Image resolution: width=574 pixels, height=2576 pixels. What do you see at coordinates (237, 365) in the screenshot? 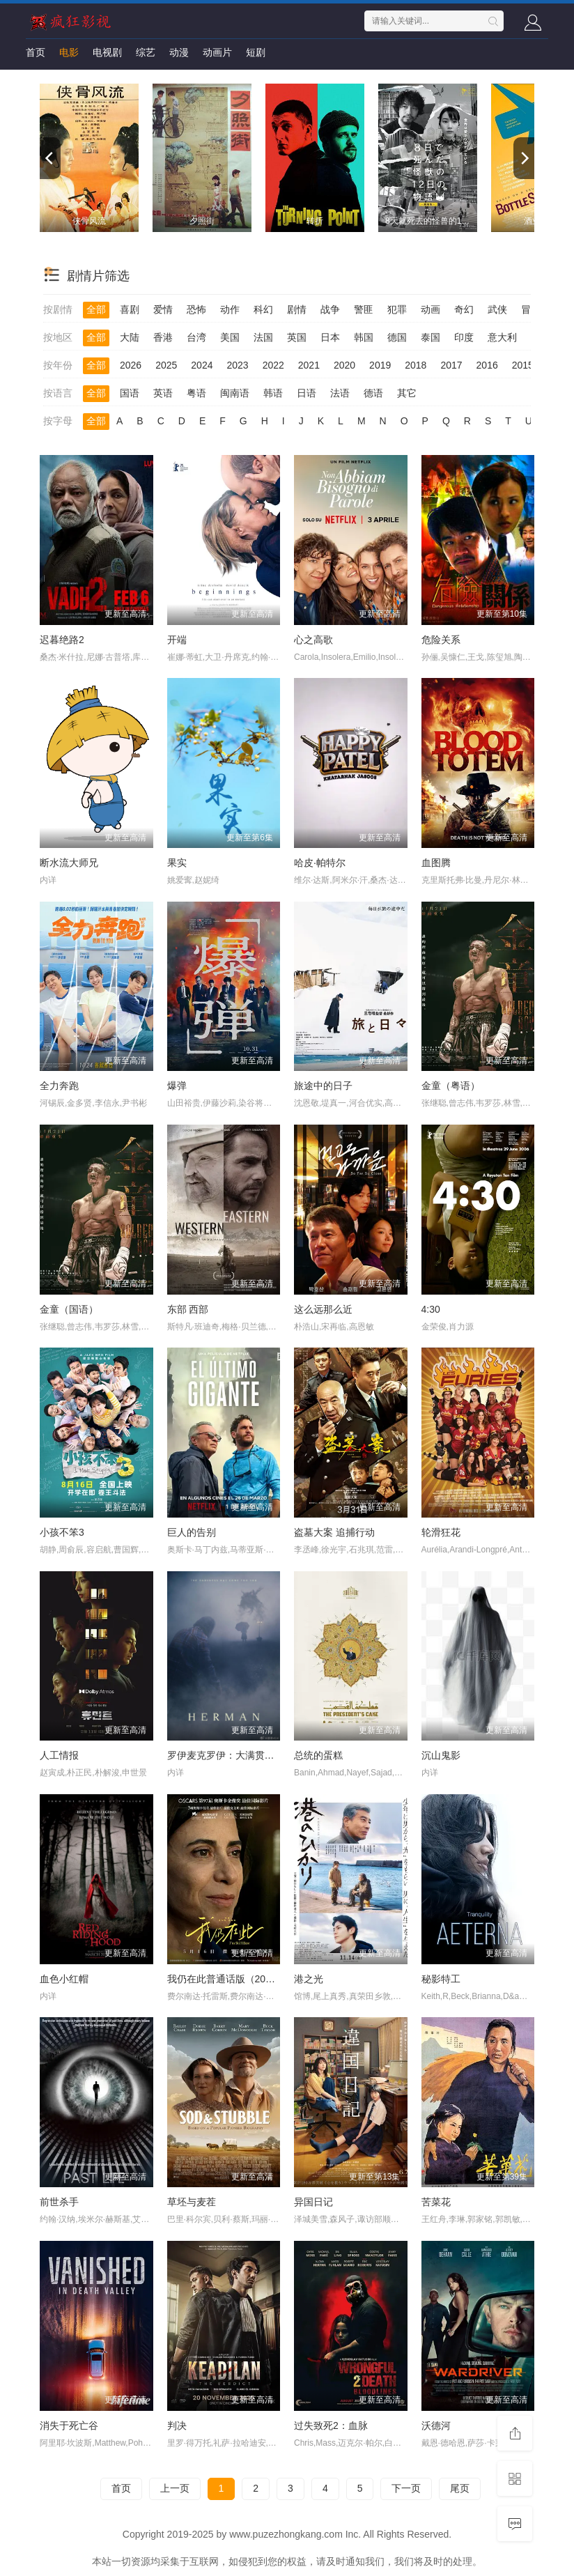
I see `2023` at bounding box center [237, 365].